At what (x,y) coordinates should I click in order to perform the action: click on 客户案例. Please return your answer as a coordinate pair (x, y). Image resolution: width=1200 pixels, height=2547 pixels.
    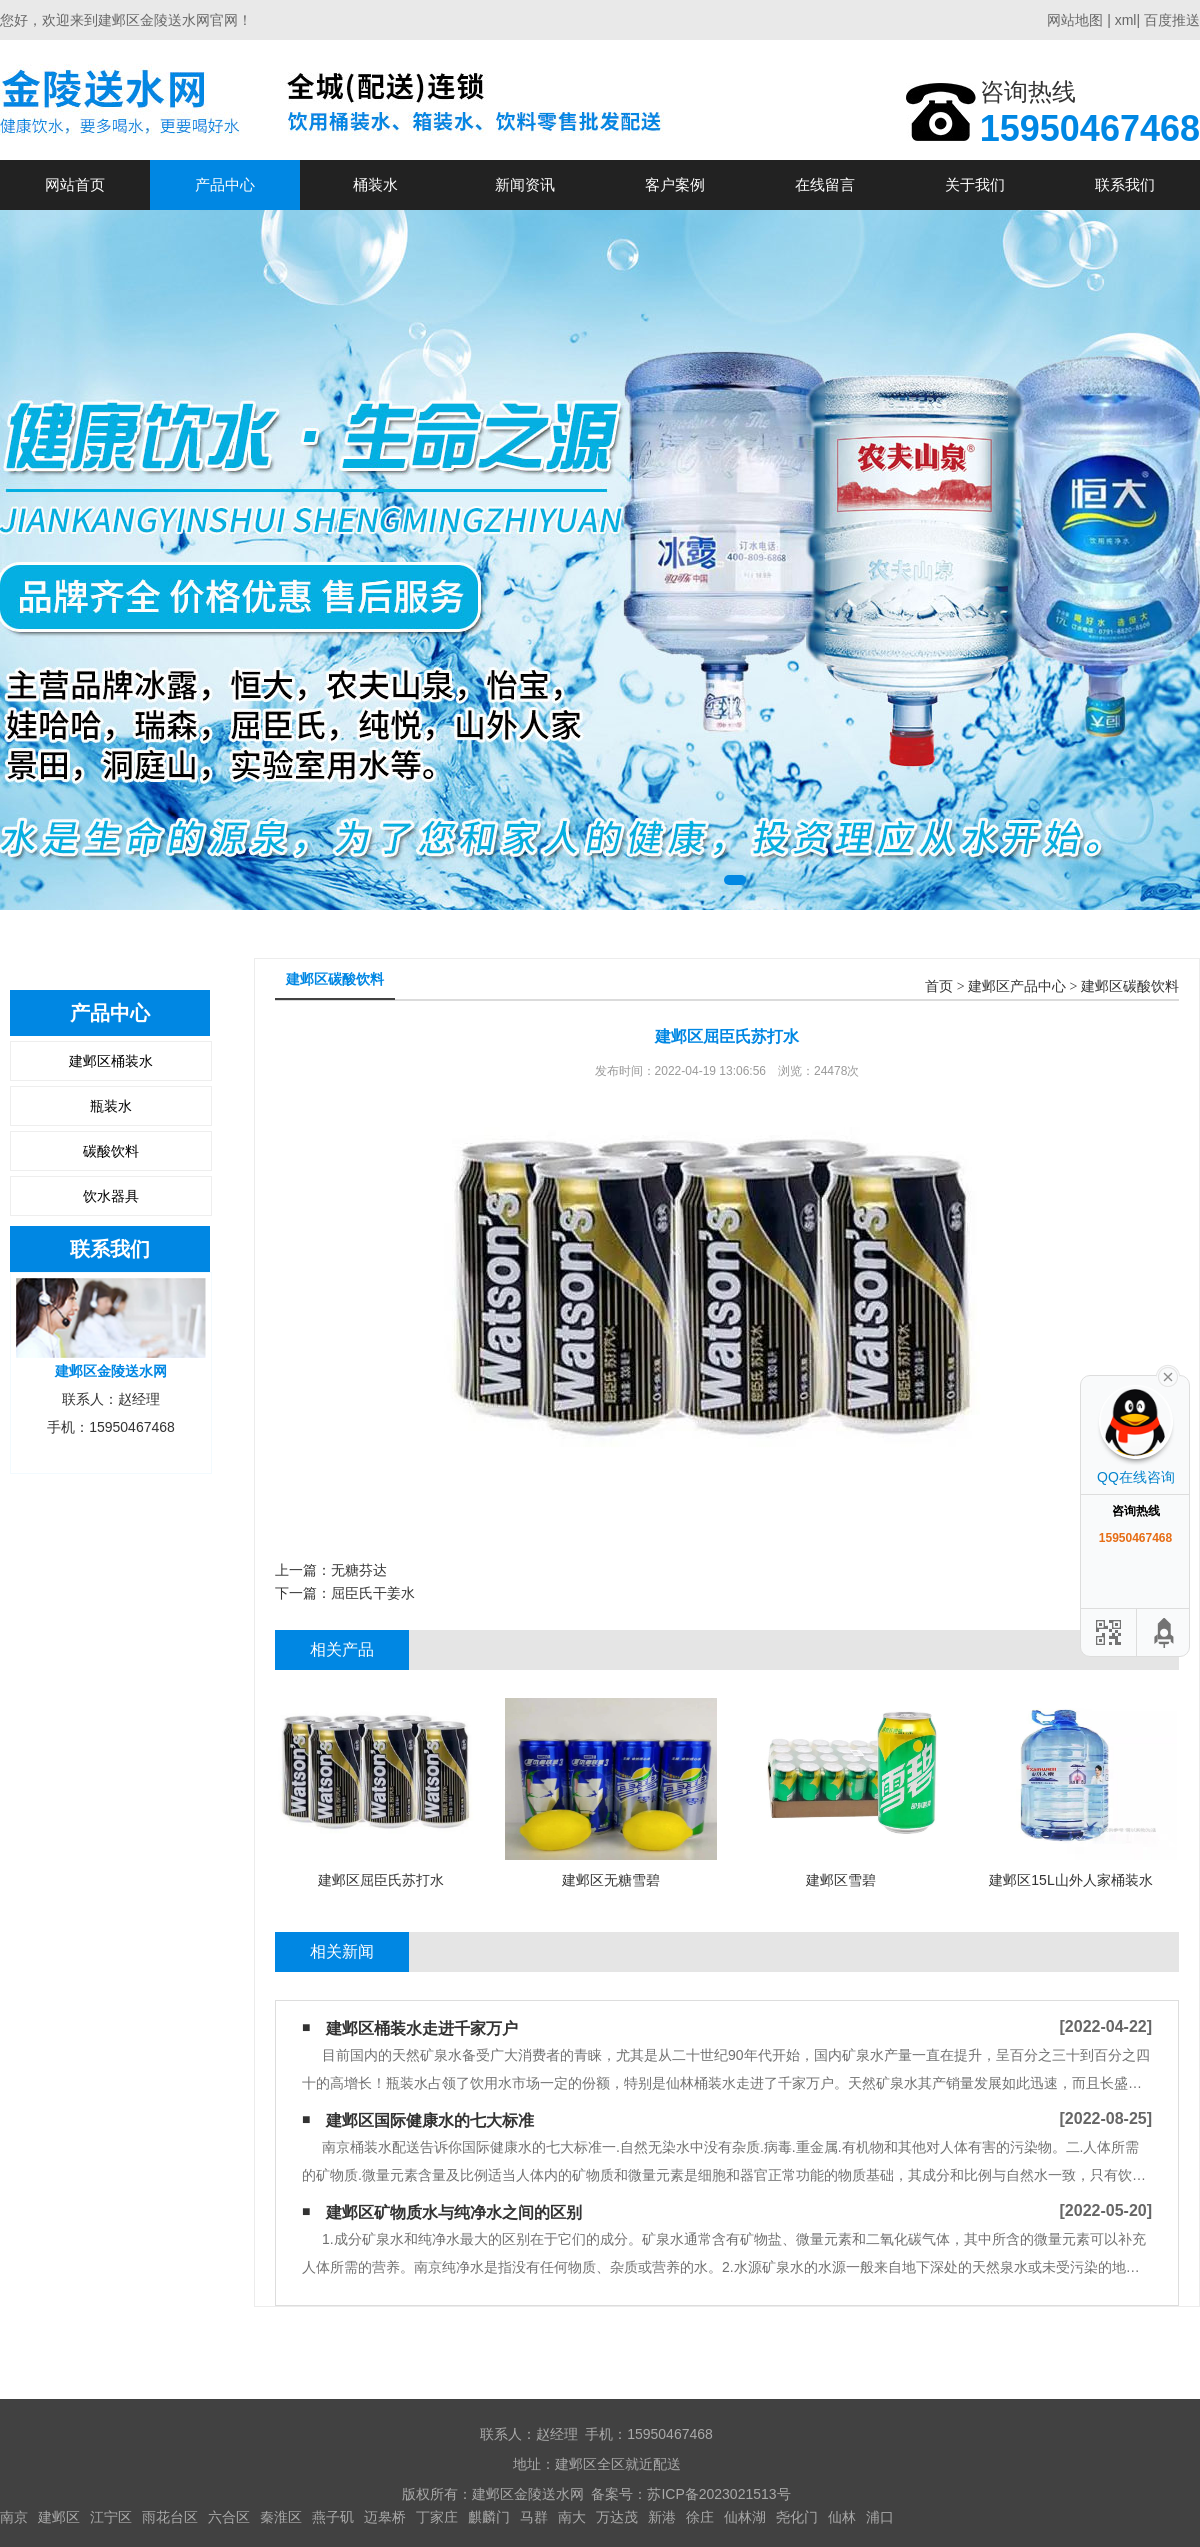
    Looking at the image, I should click on (675, 184).